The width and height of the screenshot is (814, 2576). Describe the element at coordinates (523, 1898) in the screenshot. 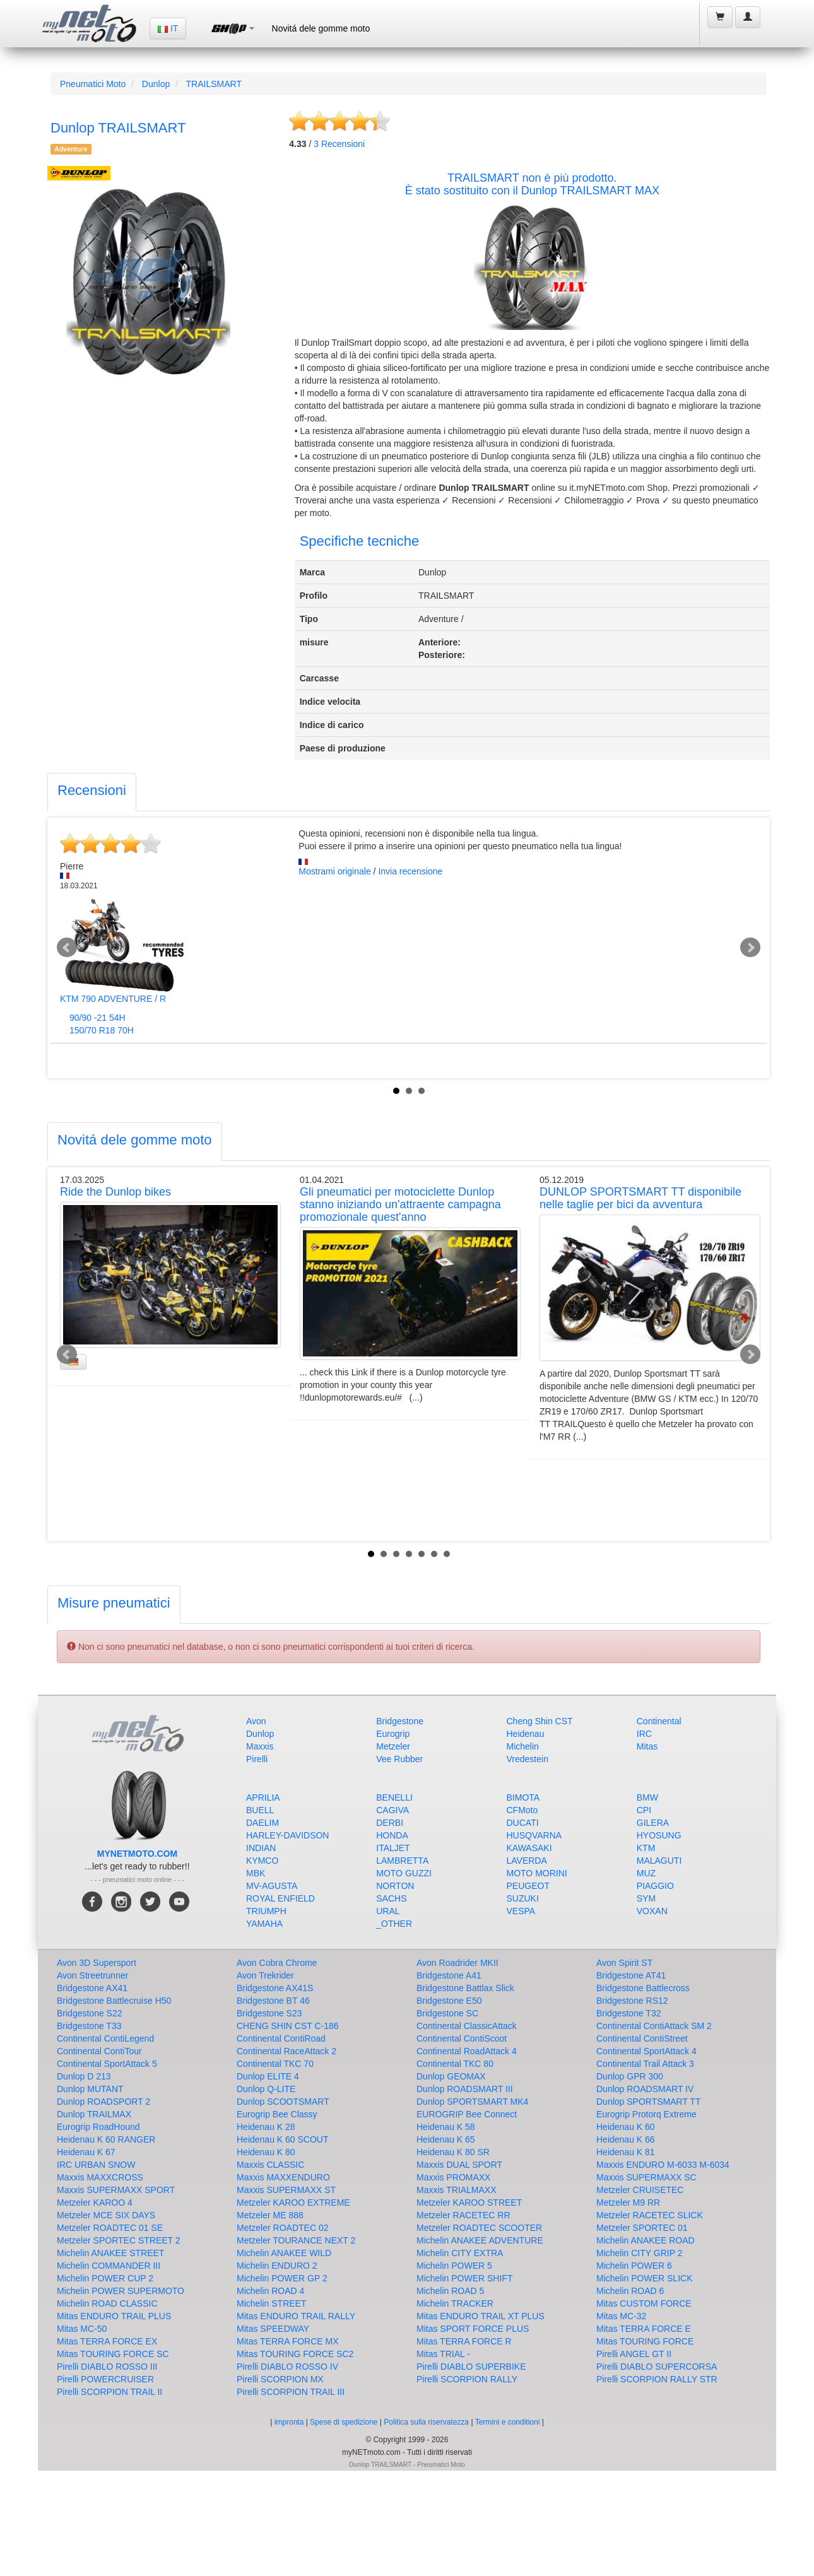

I see `SUZUKI` at that location.